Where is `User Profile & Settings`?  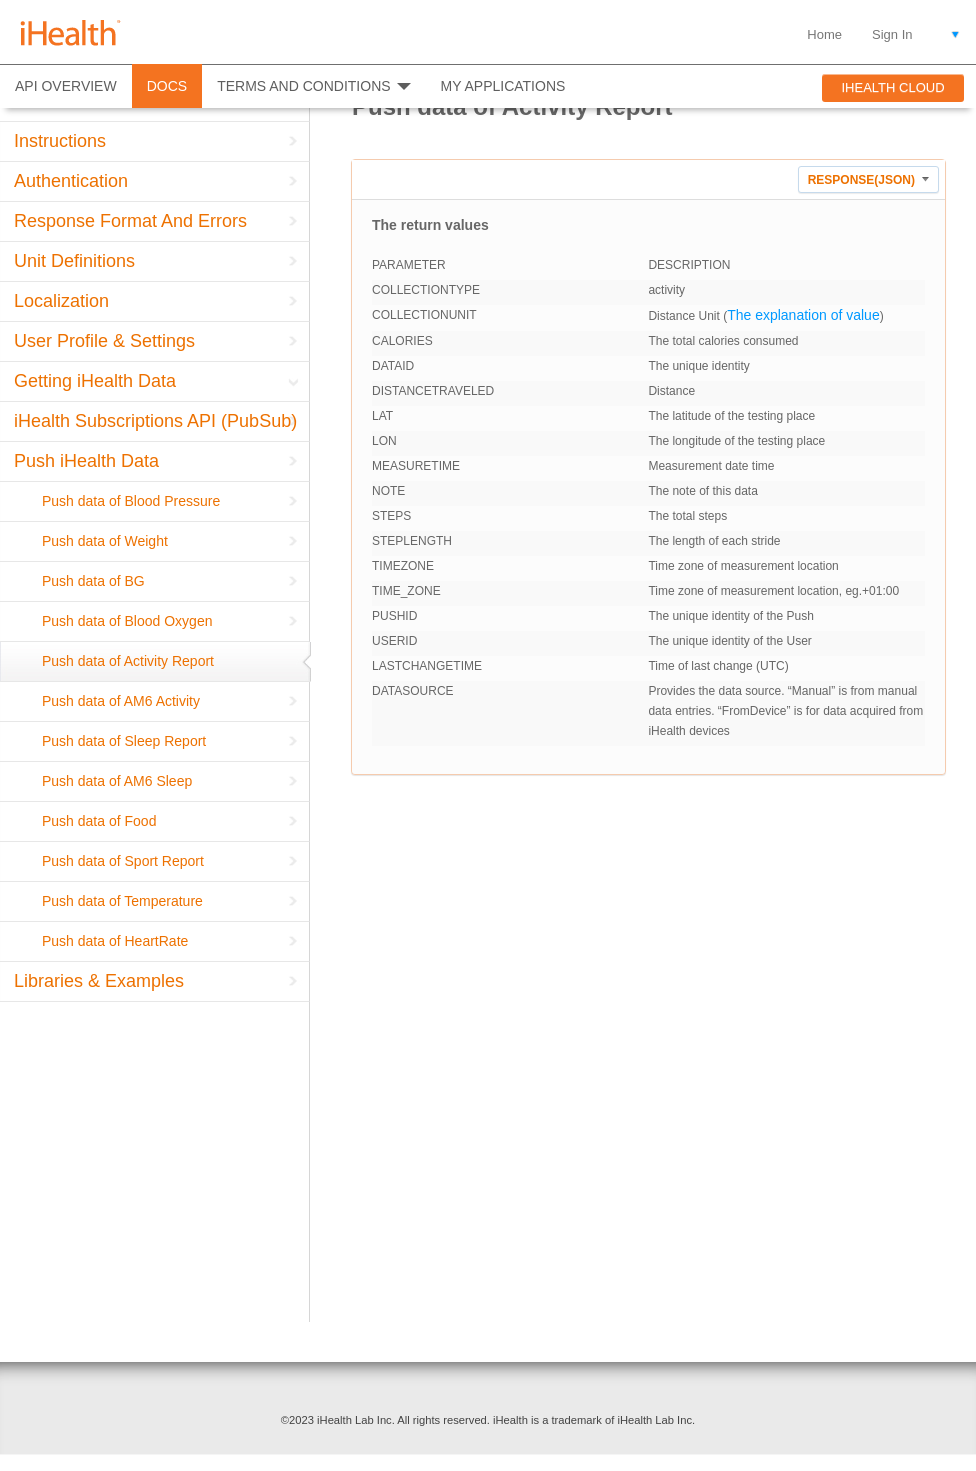 User Profile & Settings is located at coordinates (104, 341).